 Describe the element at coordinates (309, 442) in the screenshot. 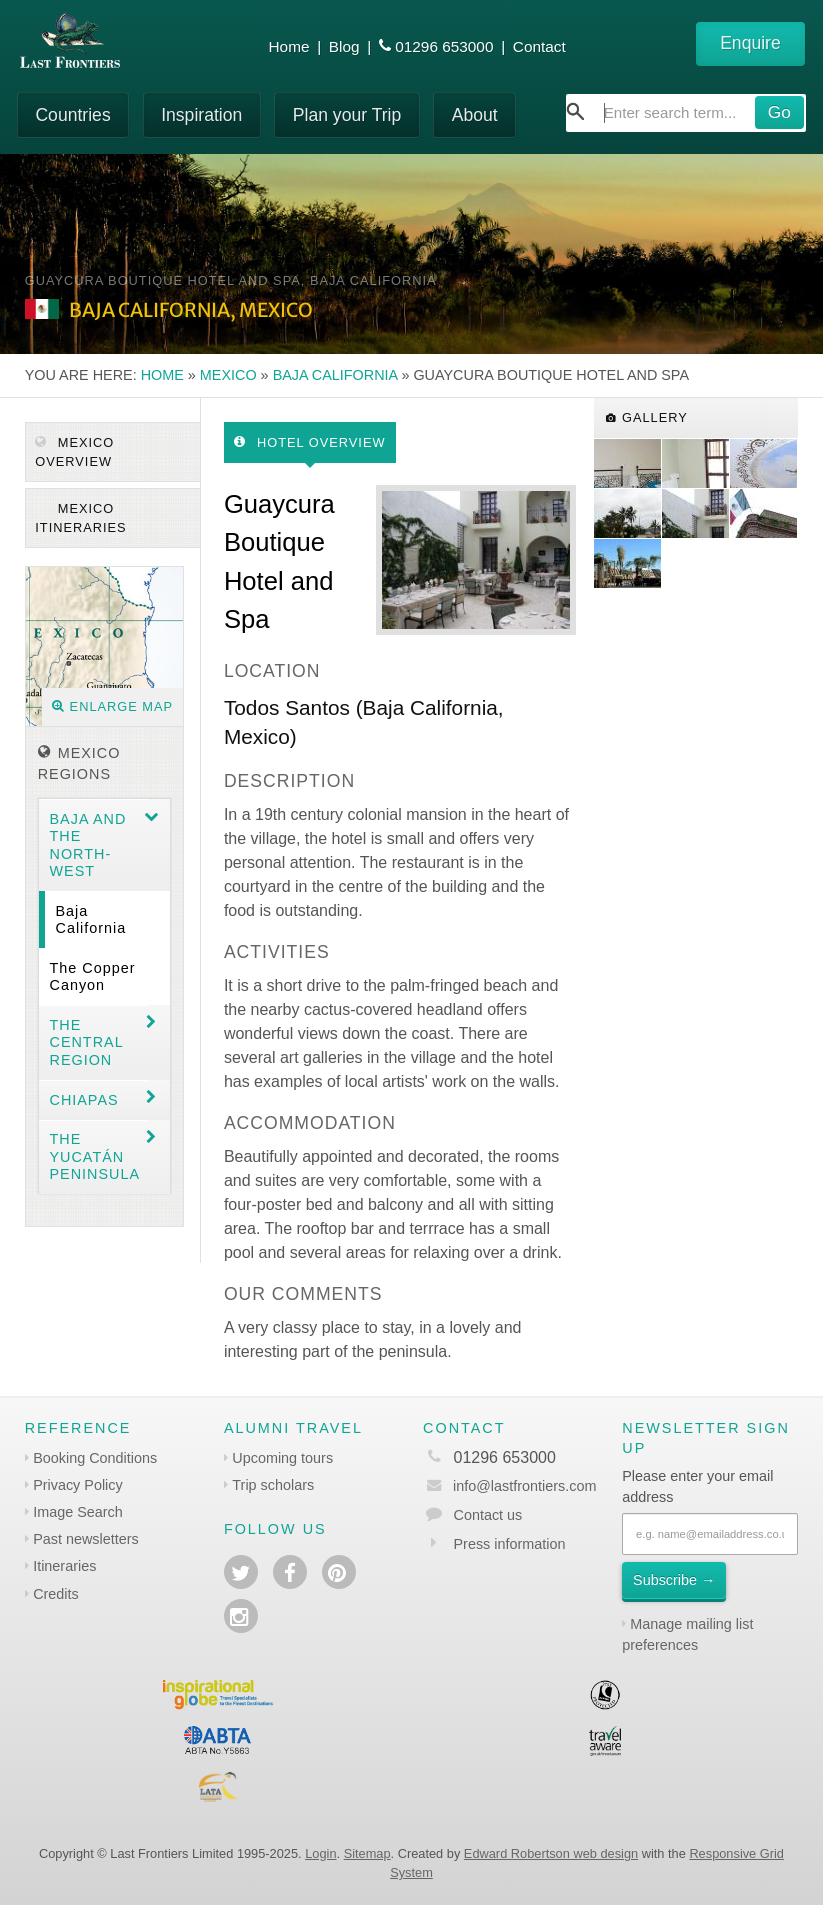

I see `Hotel Overview` at that location.